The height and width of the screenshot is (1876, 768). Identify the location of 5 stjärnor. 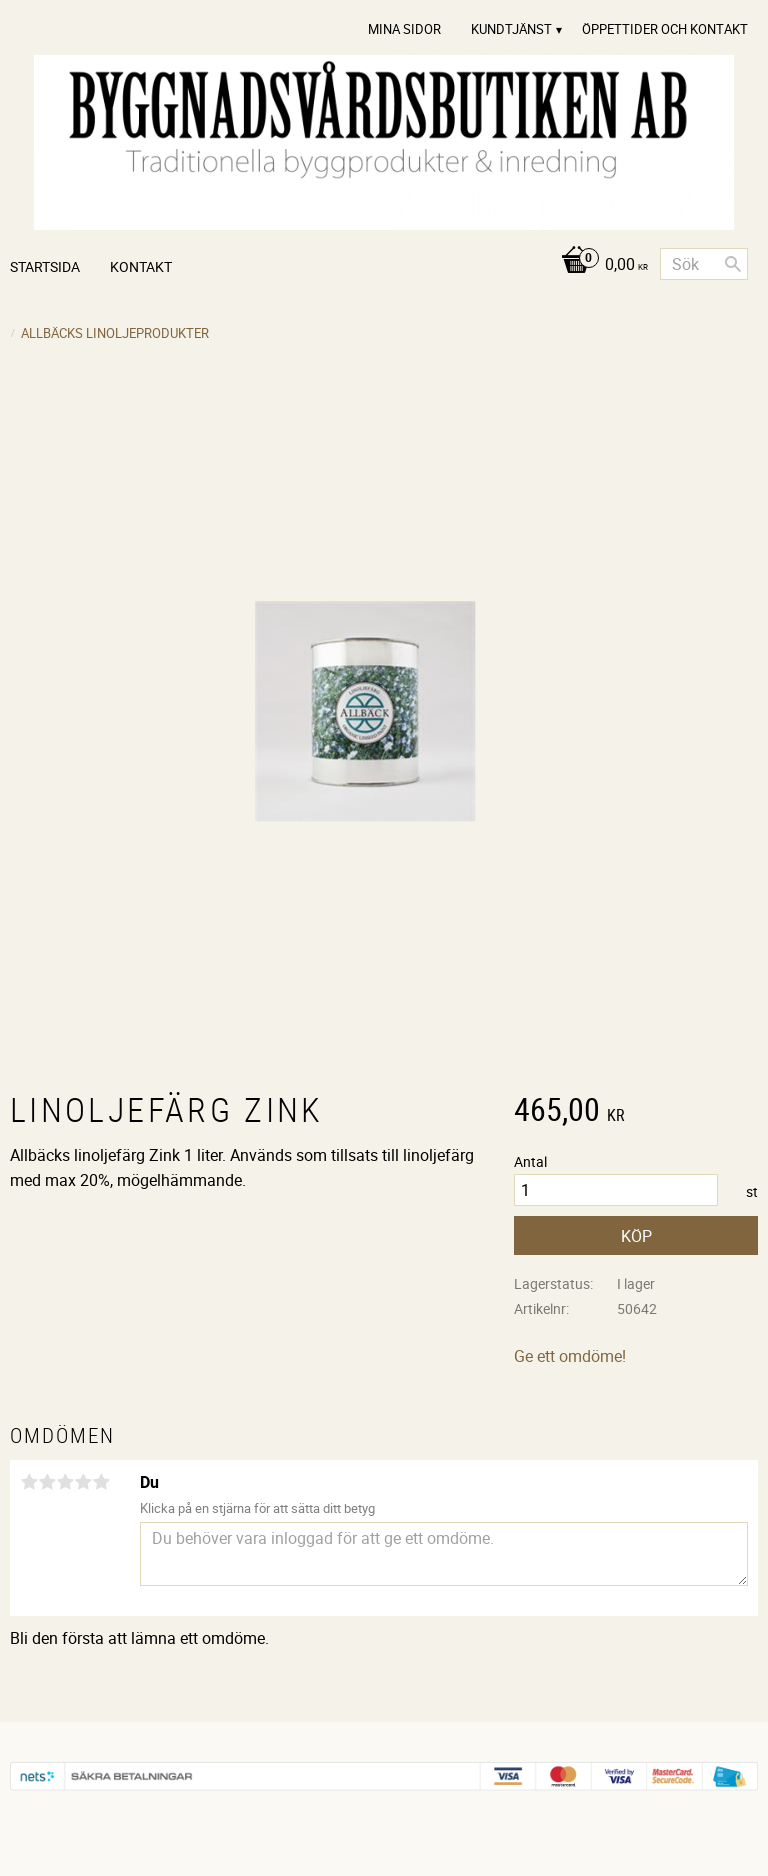
(101, 1482).